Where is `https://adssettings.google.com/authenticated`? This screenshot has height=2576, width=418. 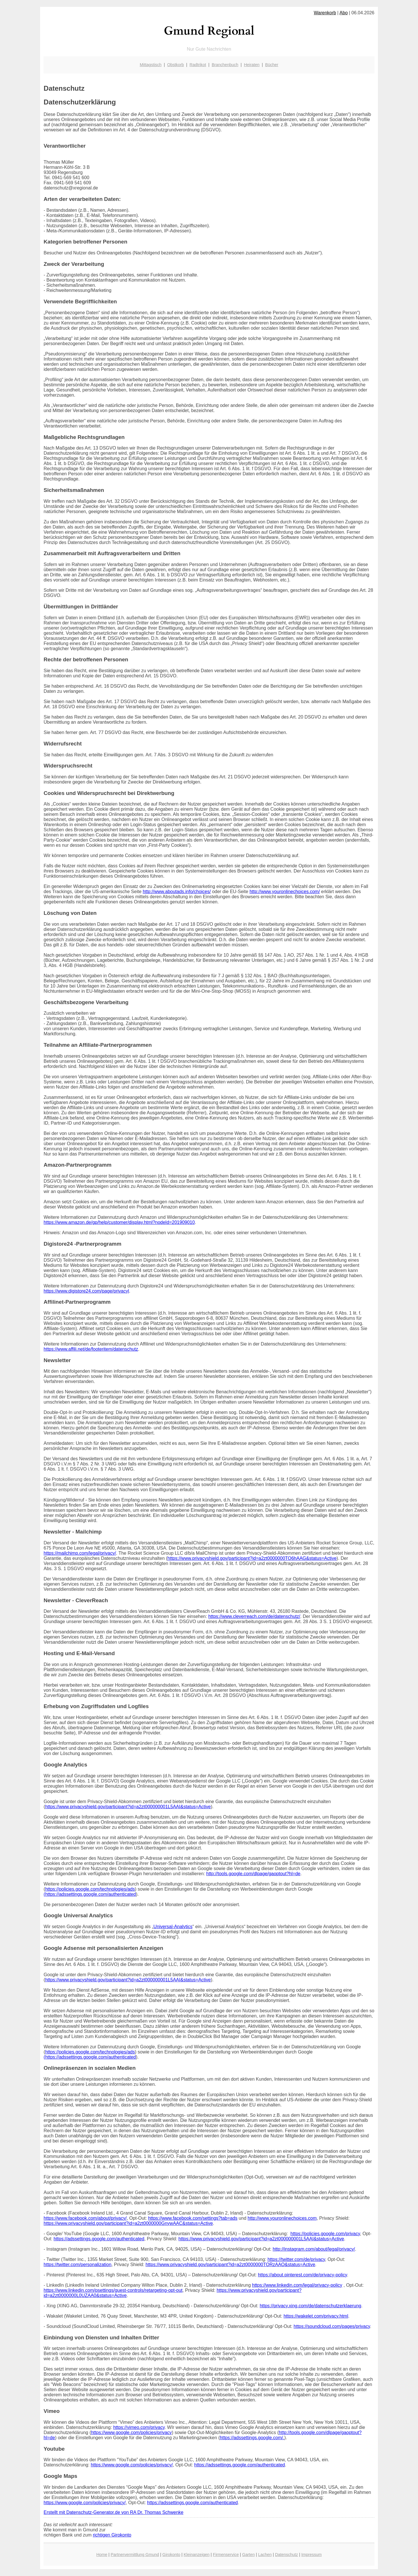 https://adssettings.google.com/authenticated is located at coordinates (99, 2238).